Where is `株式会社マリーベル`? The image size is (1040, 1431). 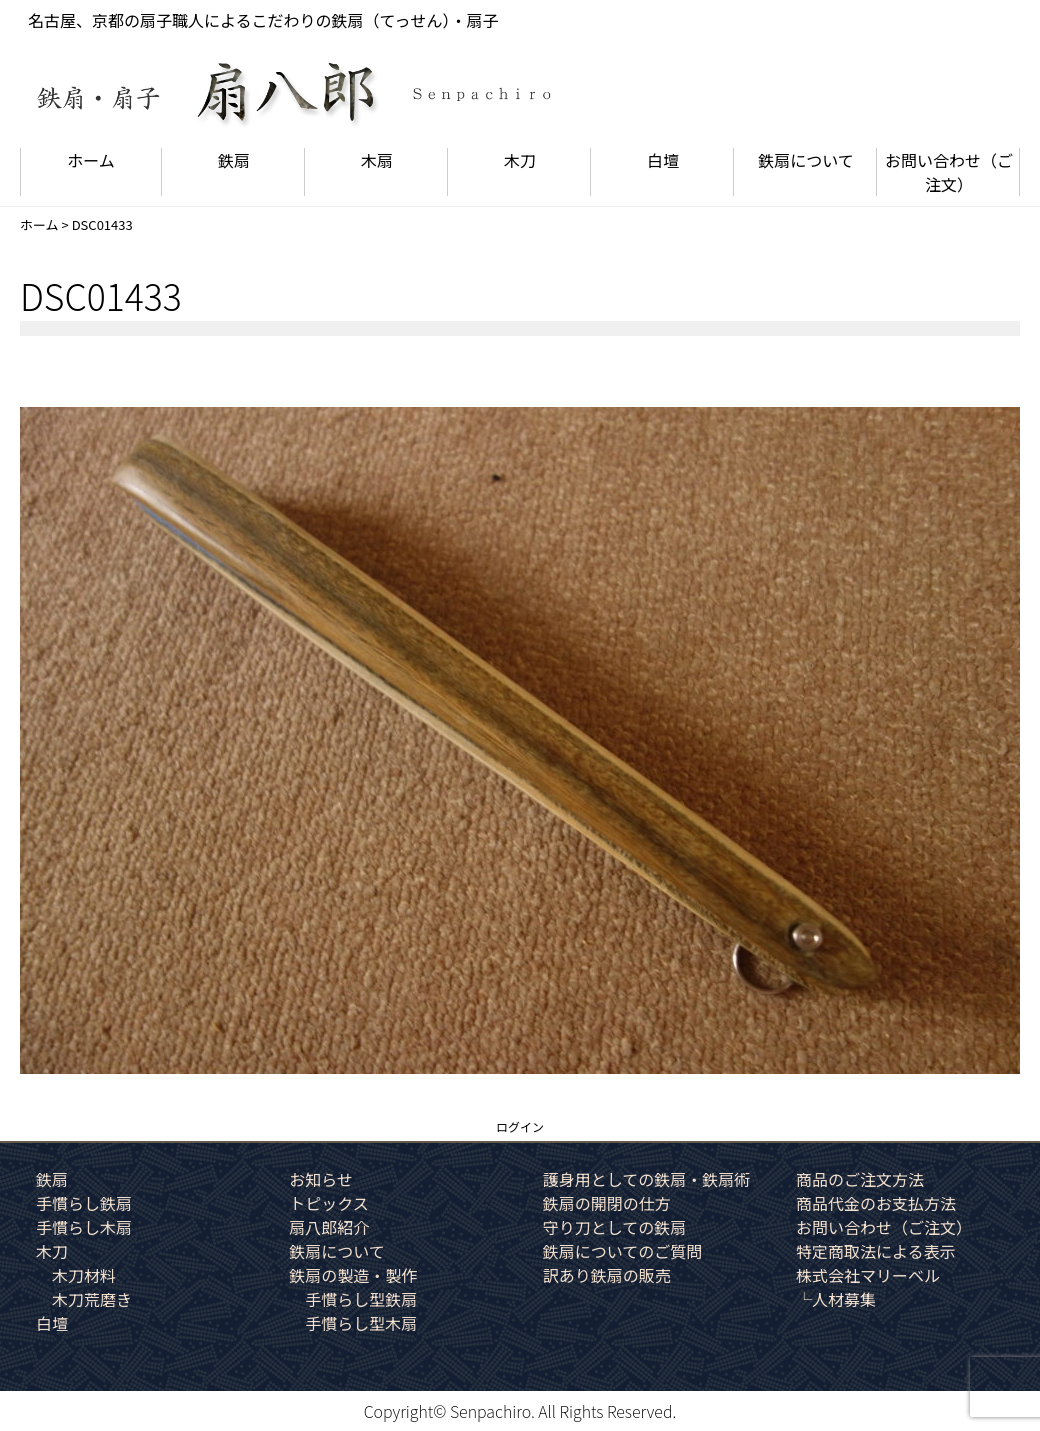 株式会社マリーベル is located at coordinates (868, 1275).